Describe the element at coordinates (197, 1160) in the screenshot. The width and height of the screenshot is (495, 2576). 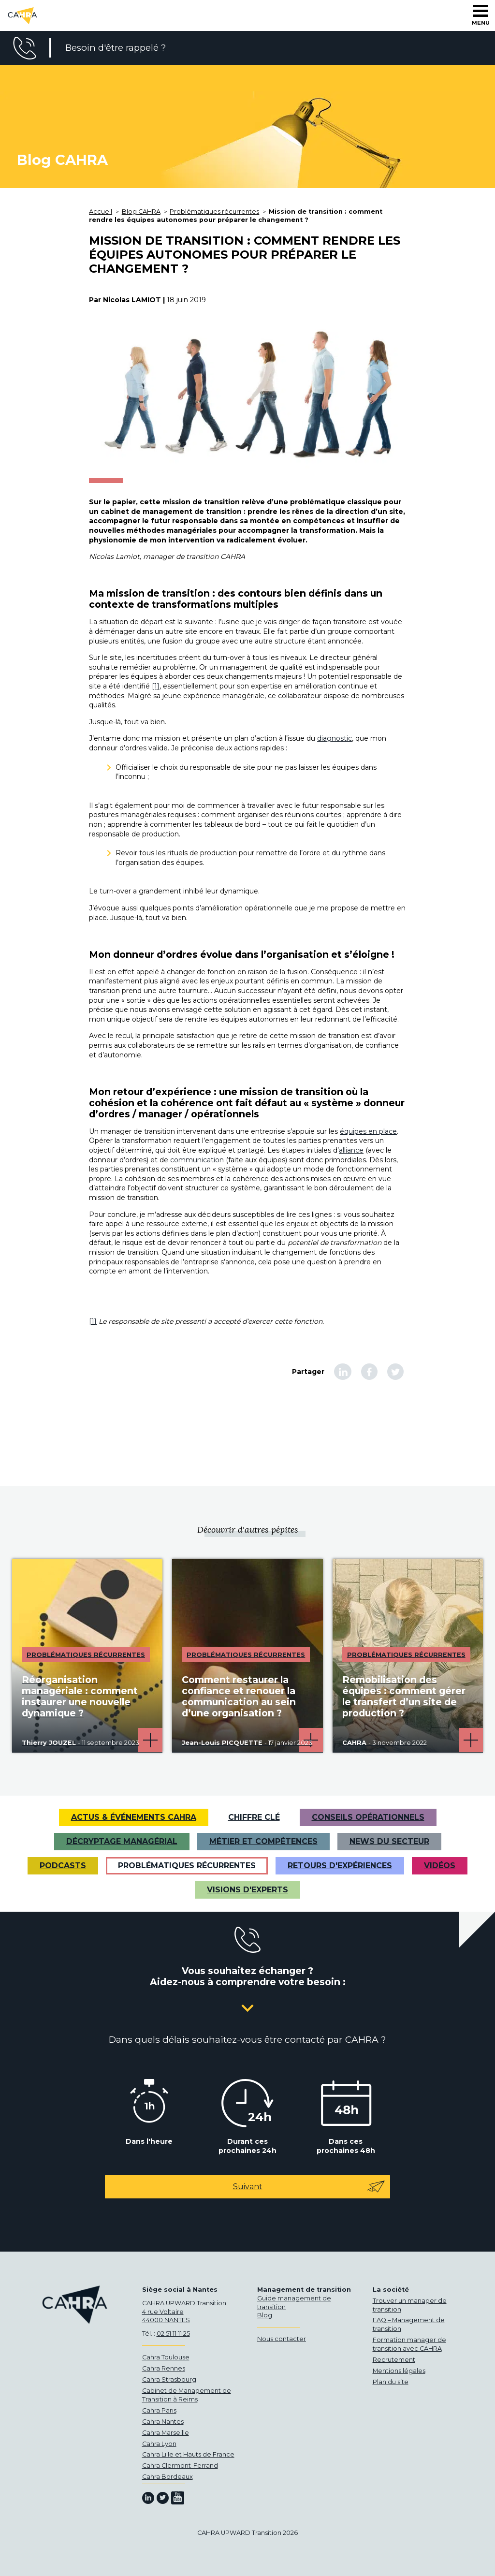
I see `communication` at that location.